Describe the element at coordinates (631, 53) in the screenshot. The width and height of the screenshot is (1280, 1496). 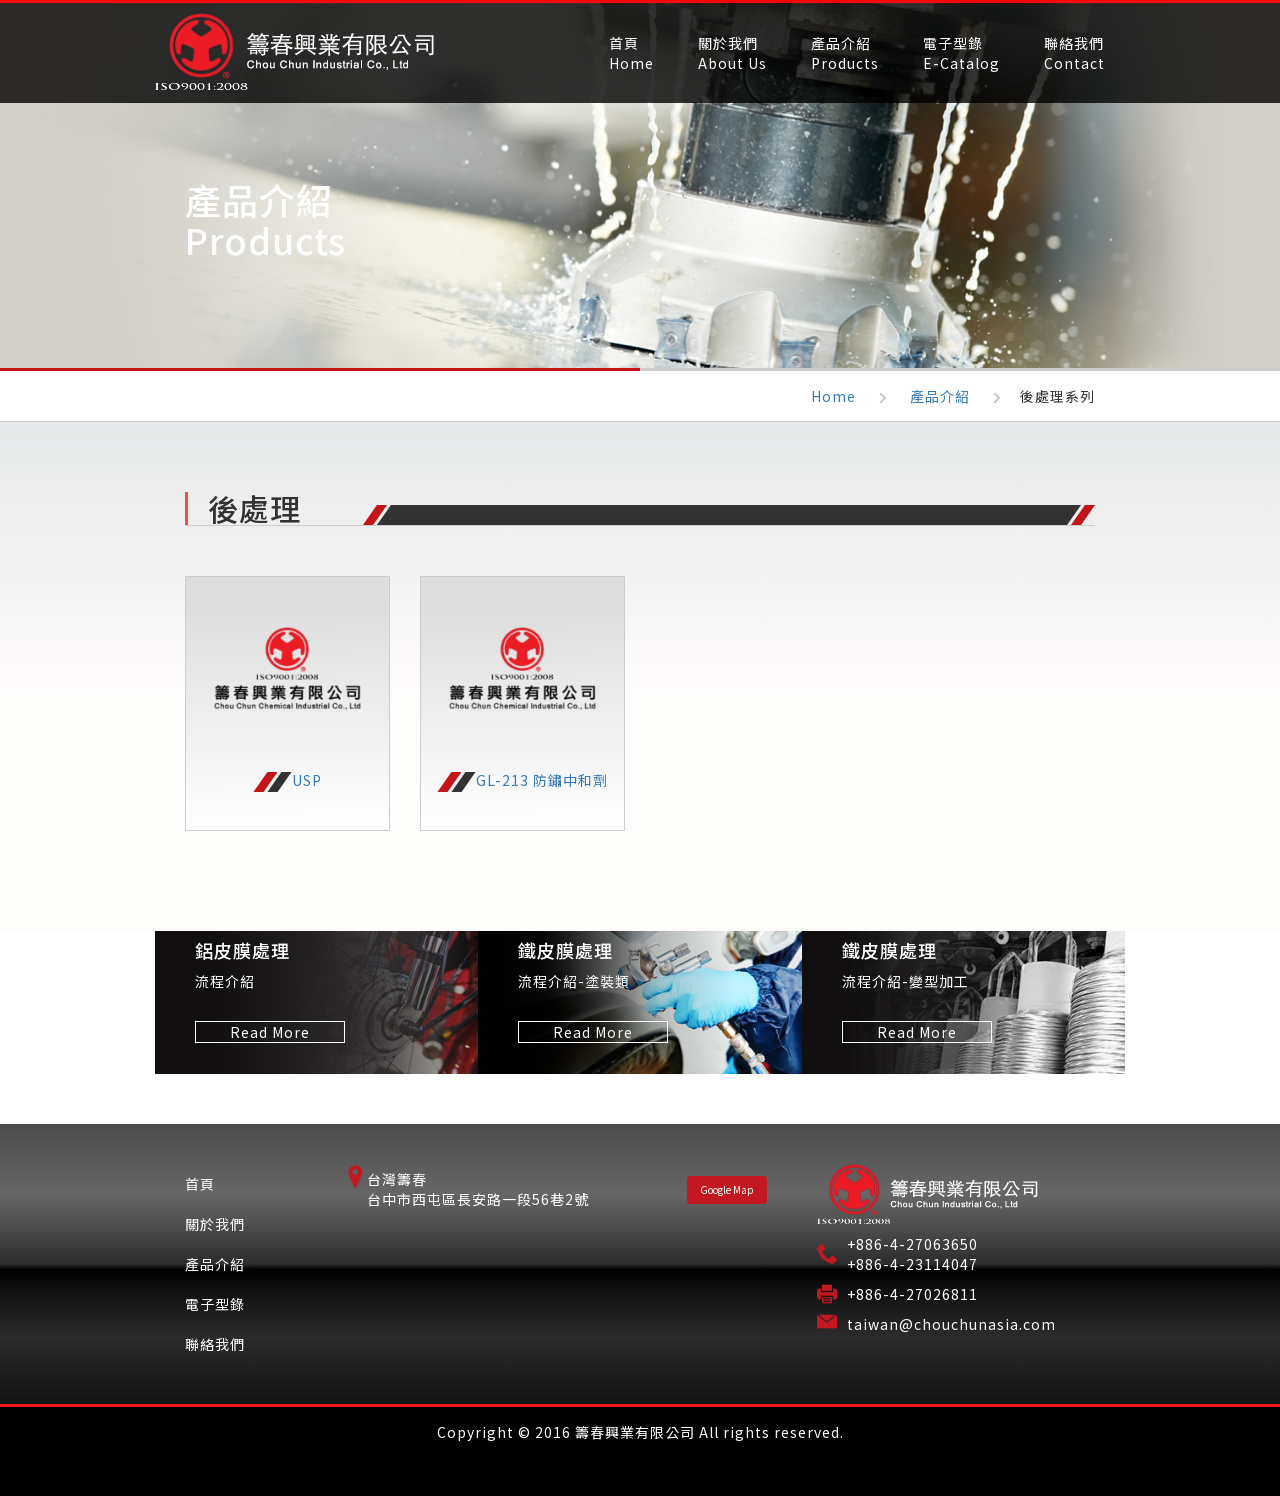
I see `首頁Home` at that location.